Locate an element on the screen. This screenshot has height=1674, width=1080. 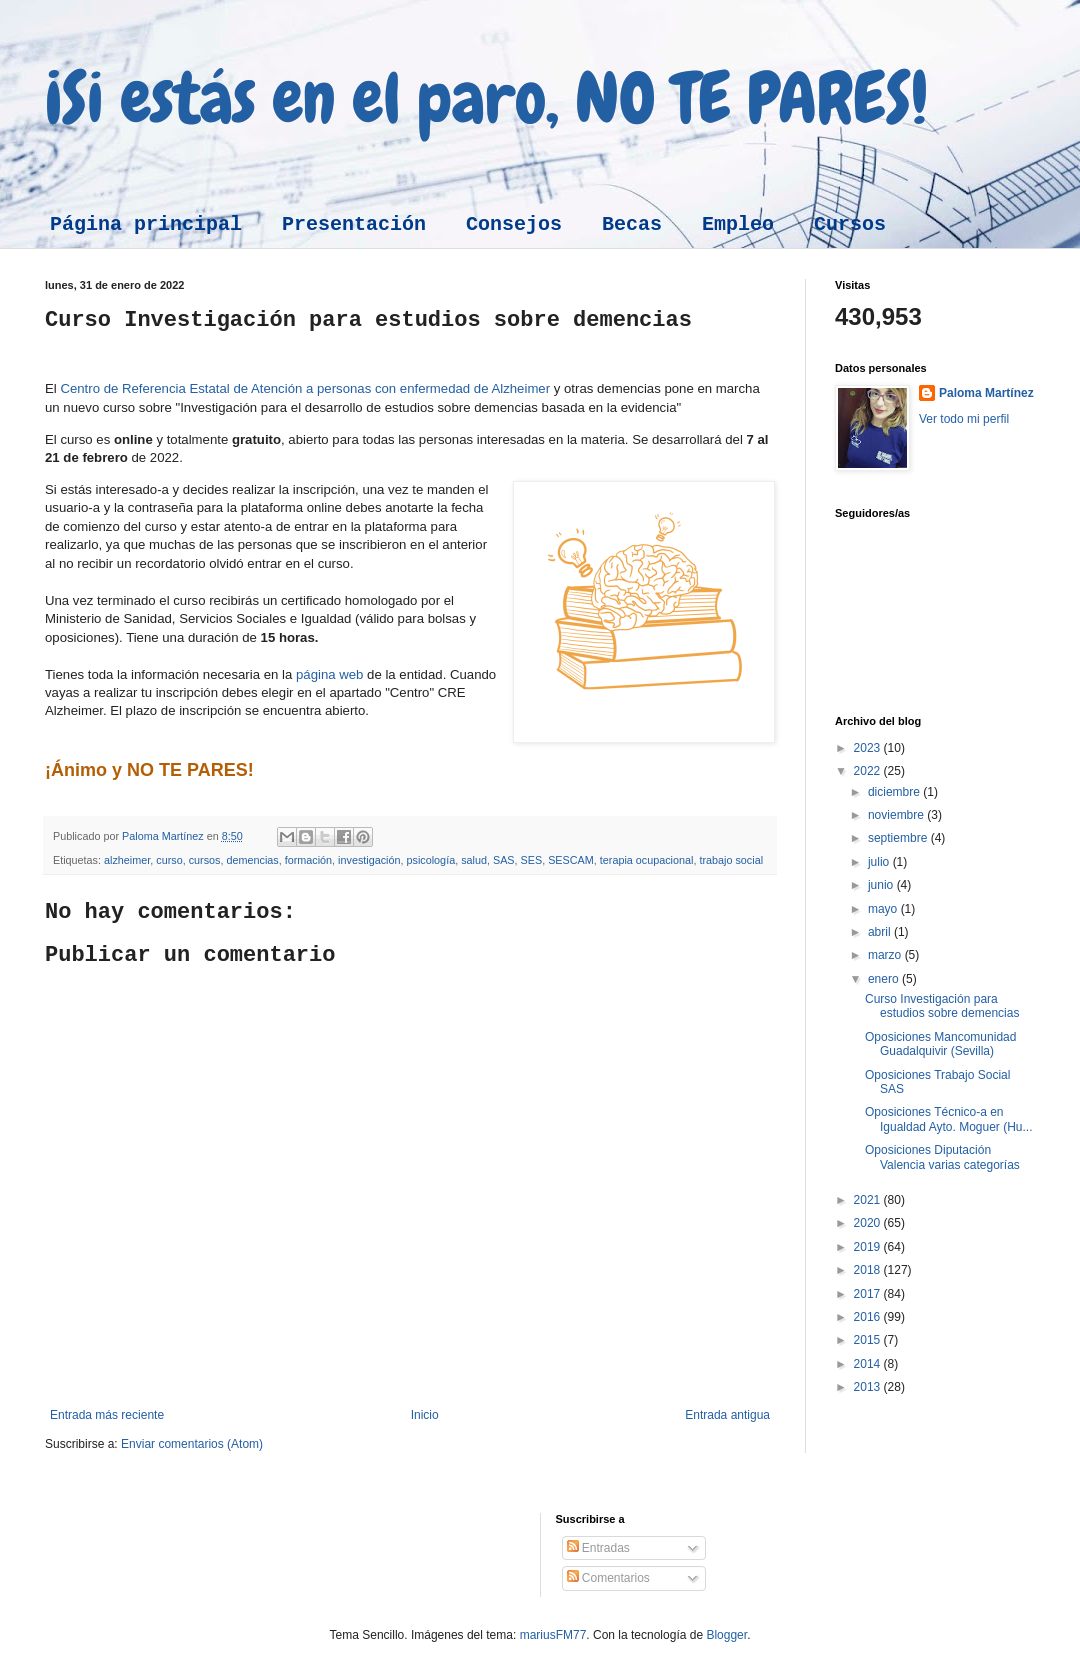
septiembre is located at coordinates (899, 838).